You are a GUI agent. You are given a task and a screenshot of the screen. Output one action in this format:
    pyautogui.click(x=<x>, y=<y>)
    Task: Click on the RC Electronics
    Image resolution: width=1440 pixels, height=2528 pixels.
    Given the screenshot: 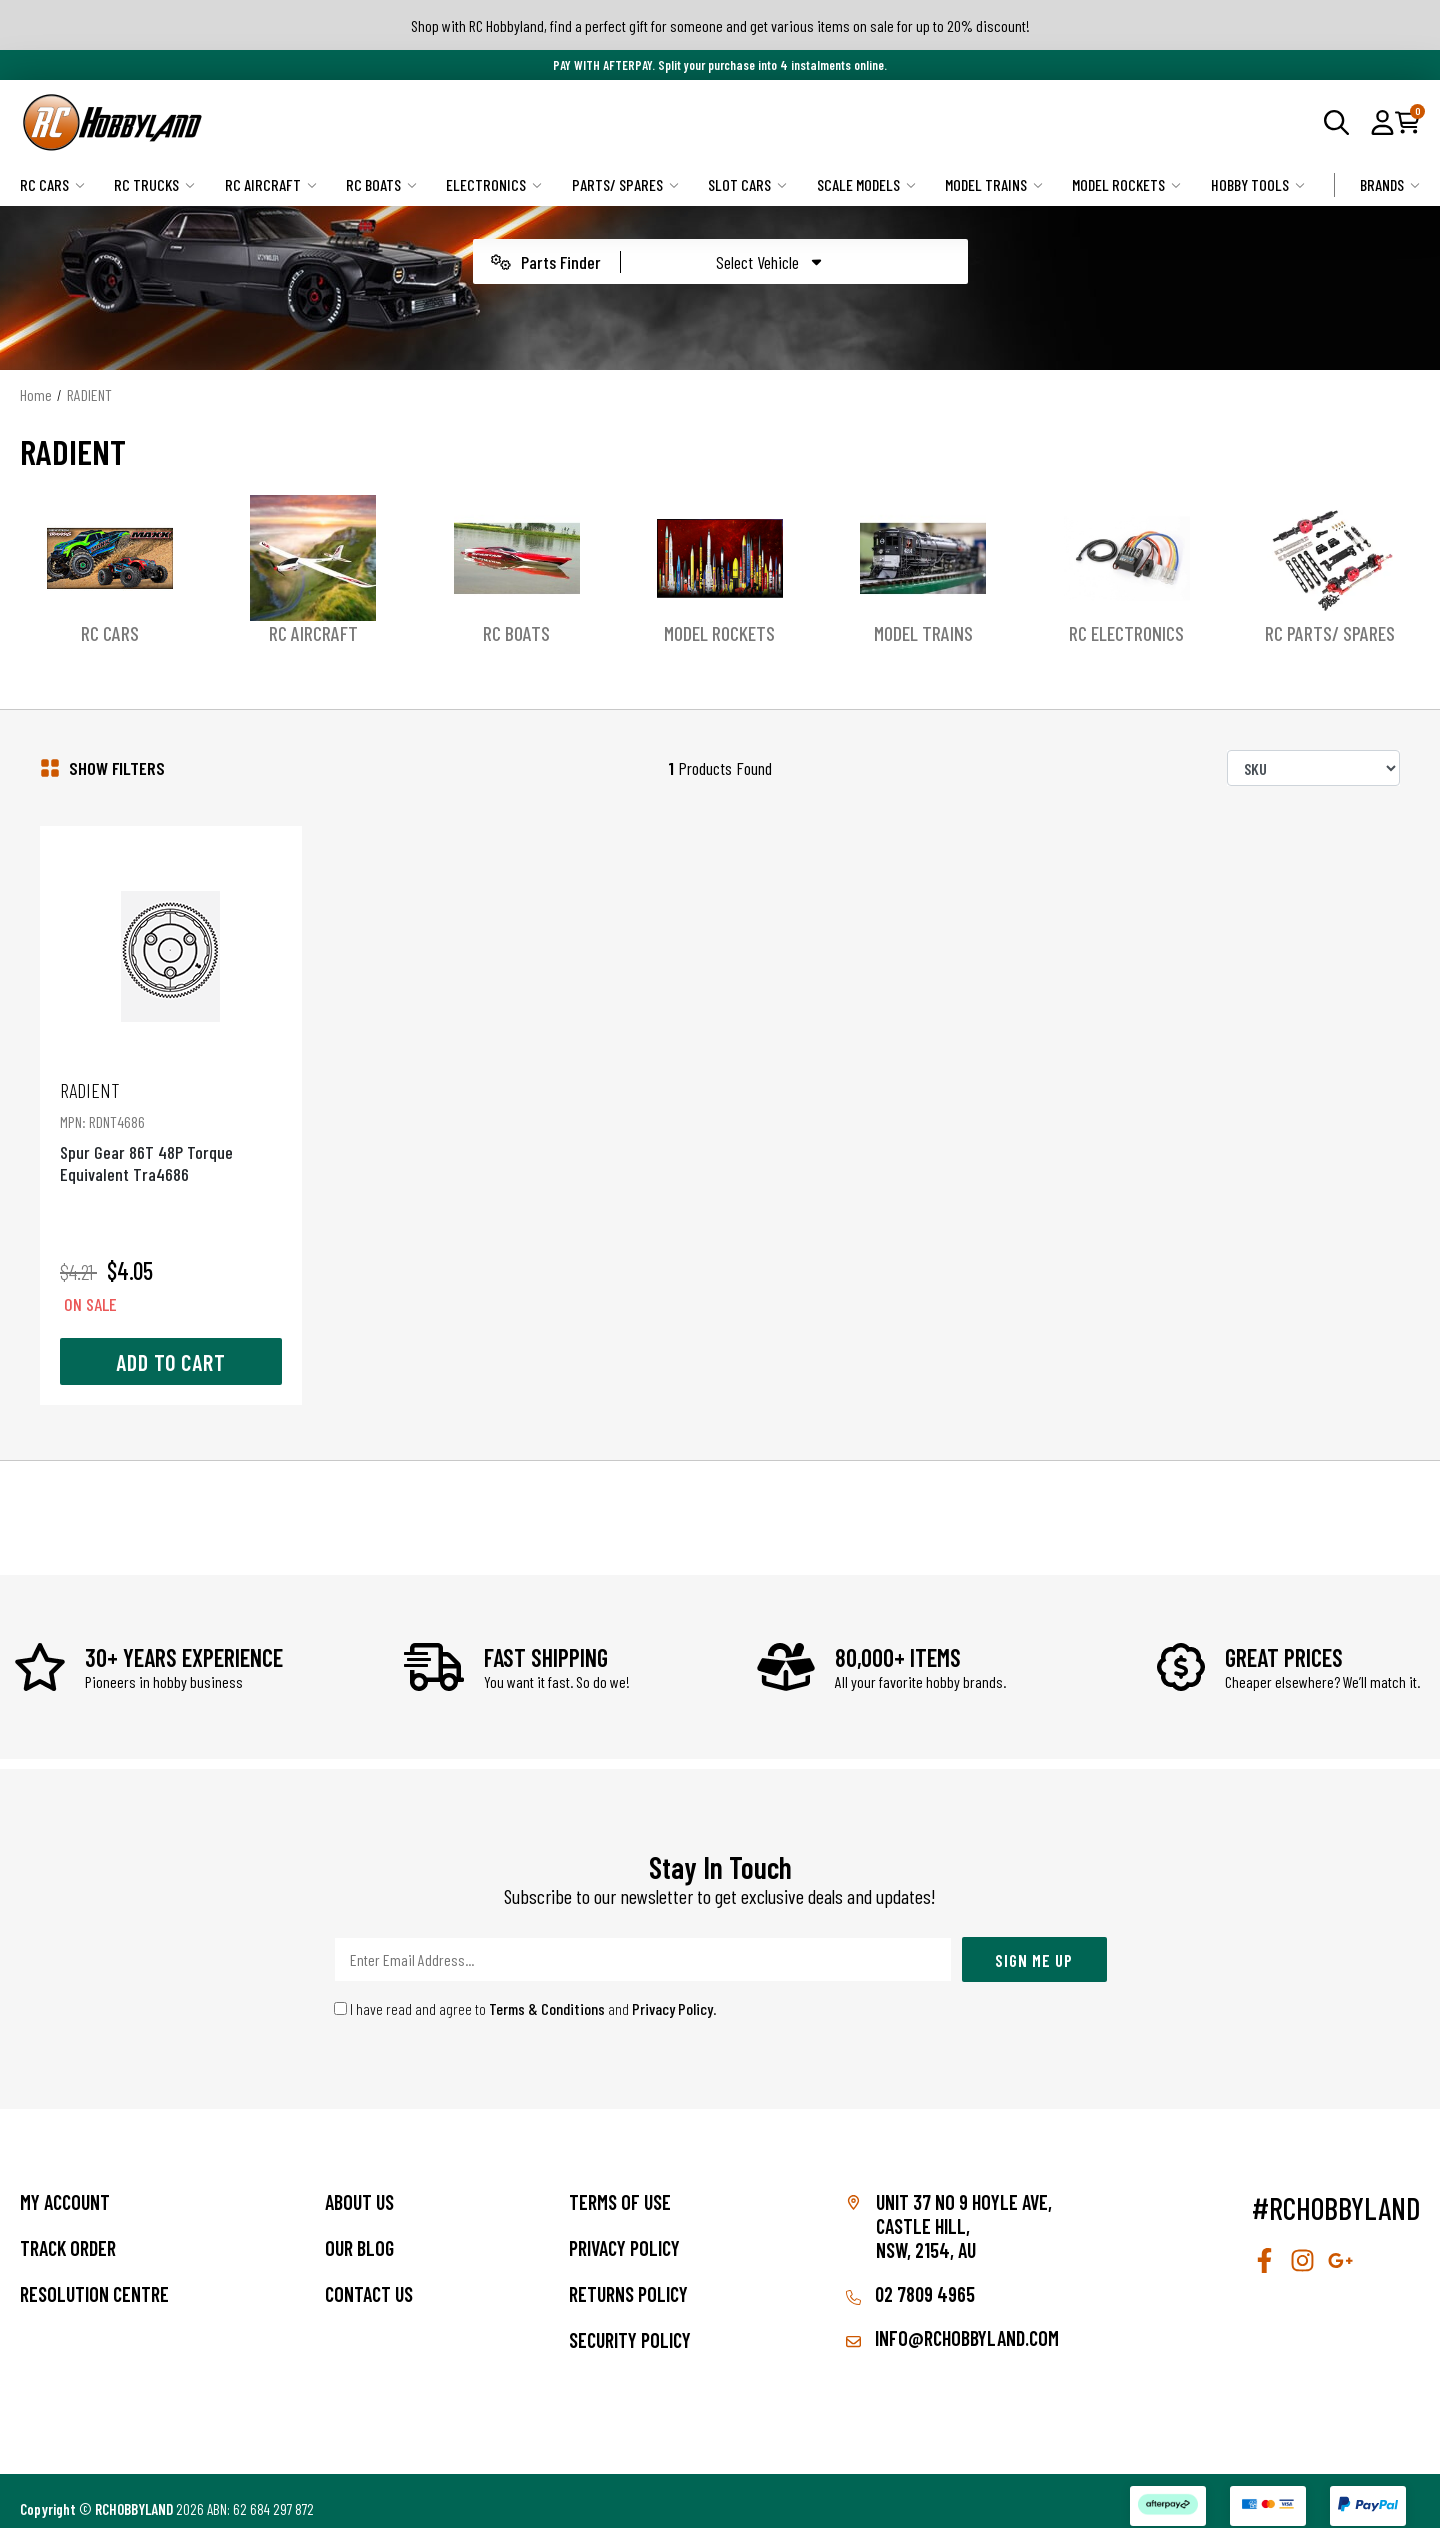 What is the action you would take?
    pyautogui.click(x=1126, y=633)
    